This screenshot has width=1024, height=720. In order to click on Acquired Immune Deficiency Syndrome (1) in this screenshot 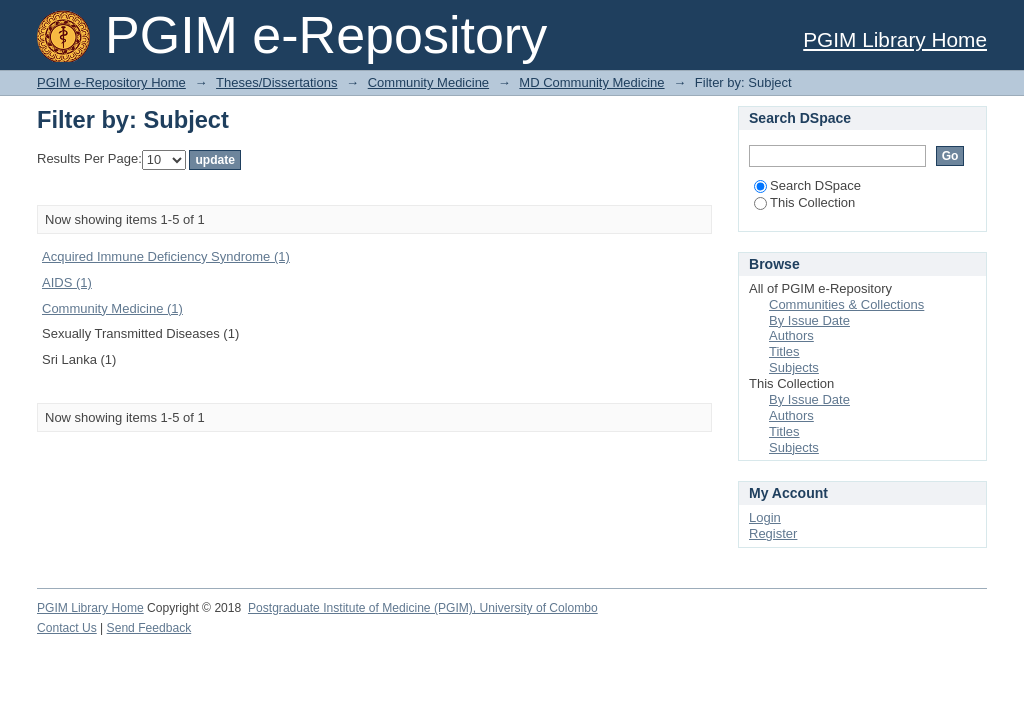, I will do `click(166, 256)`.